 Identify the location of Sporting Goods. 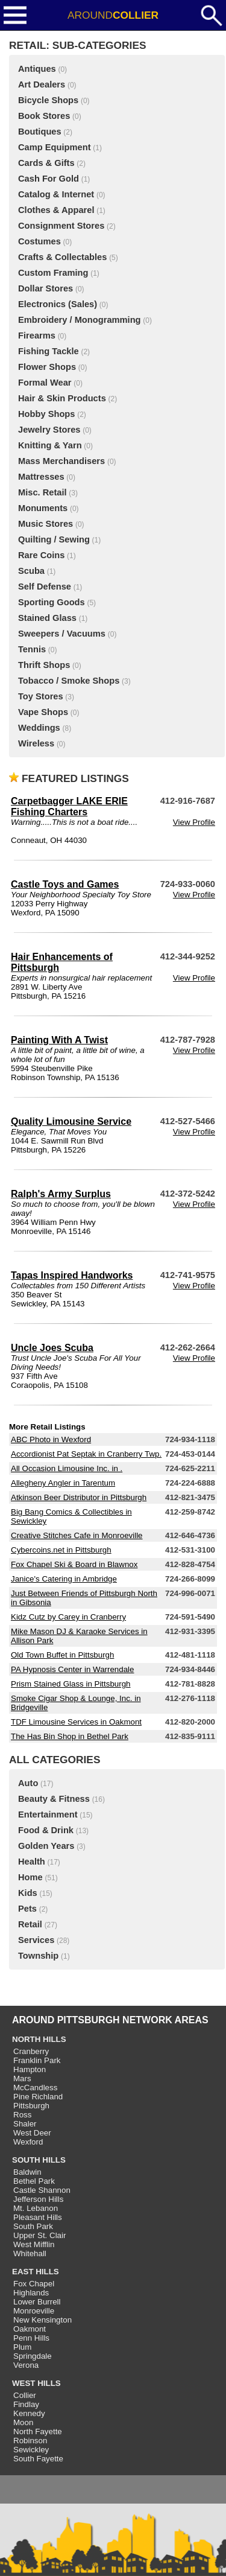
(51, 602).